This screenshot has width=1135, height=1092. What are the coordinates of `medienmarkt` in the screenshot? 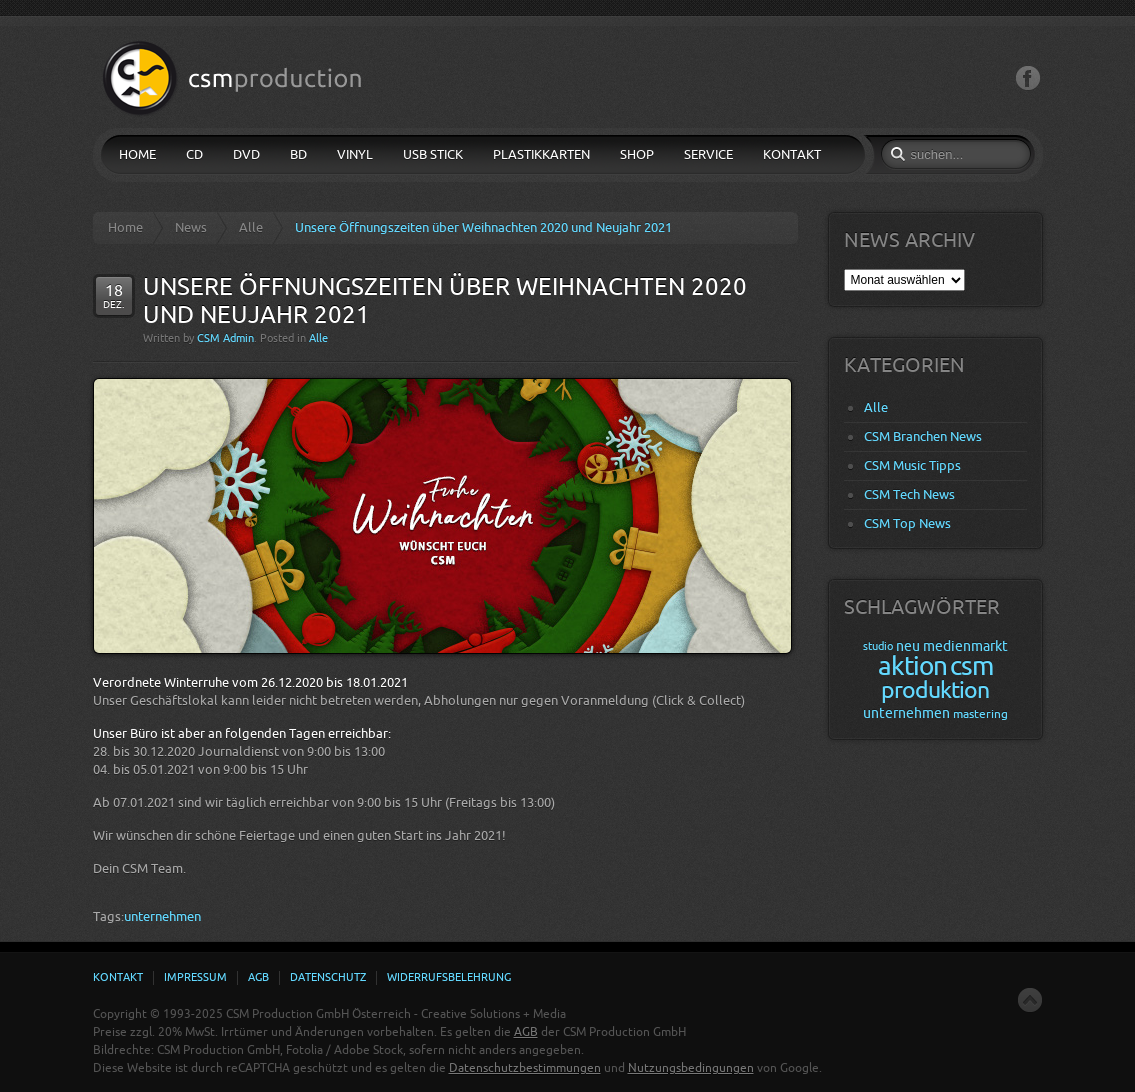 It's located at (965, 646).